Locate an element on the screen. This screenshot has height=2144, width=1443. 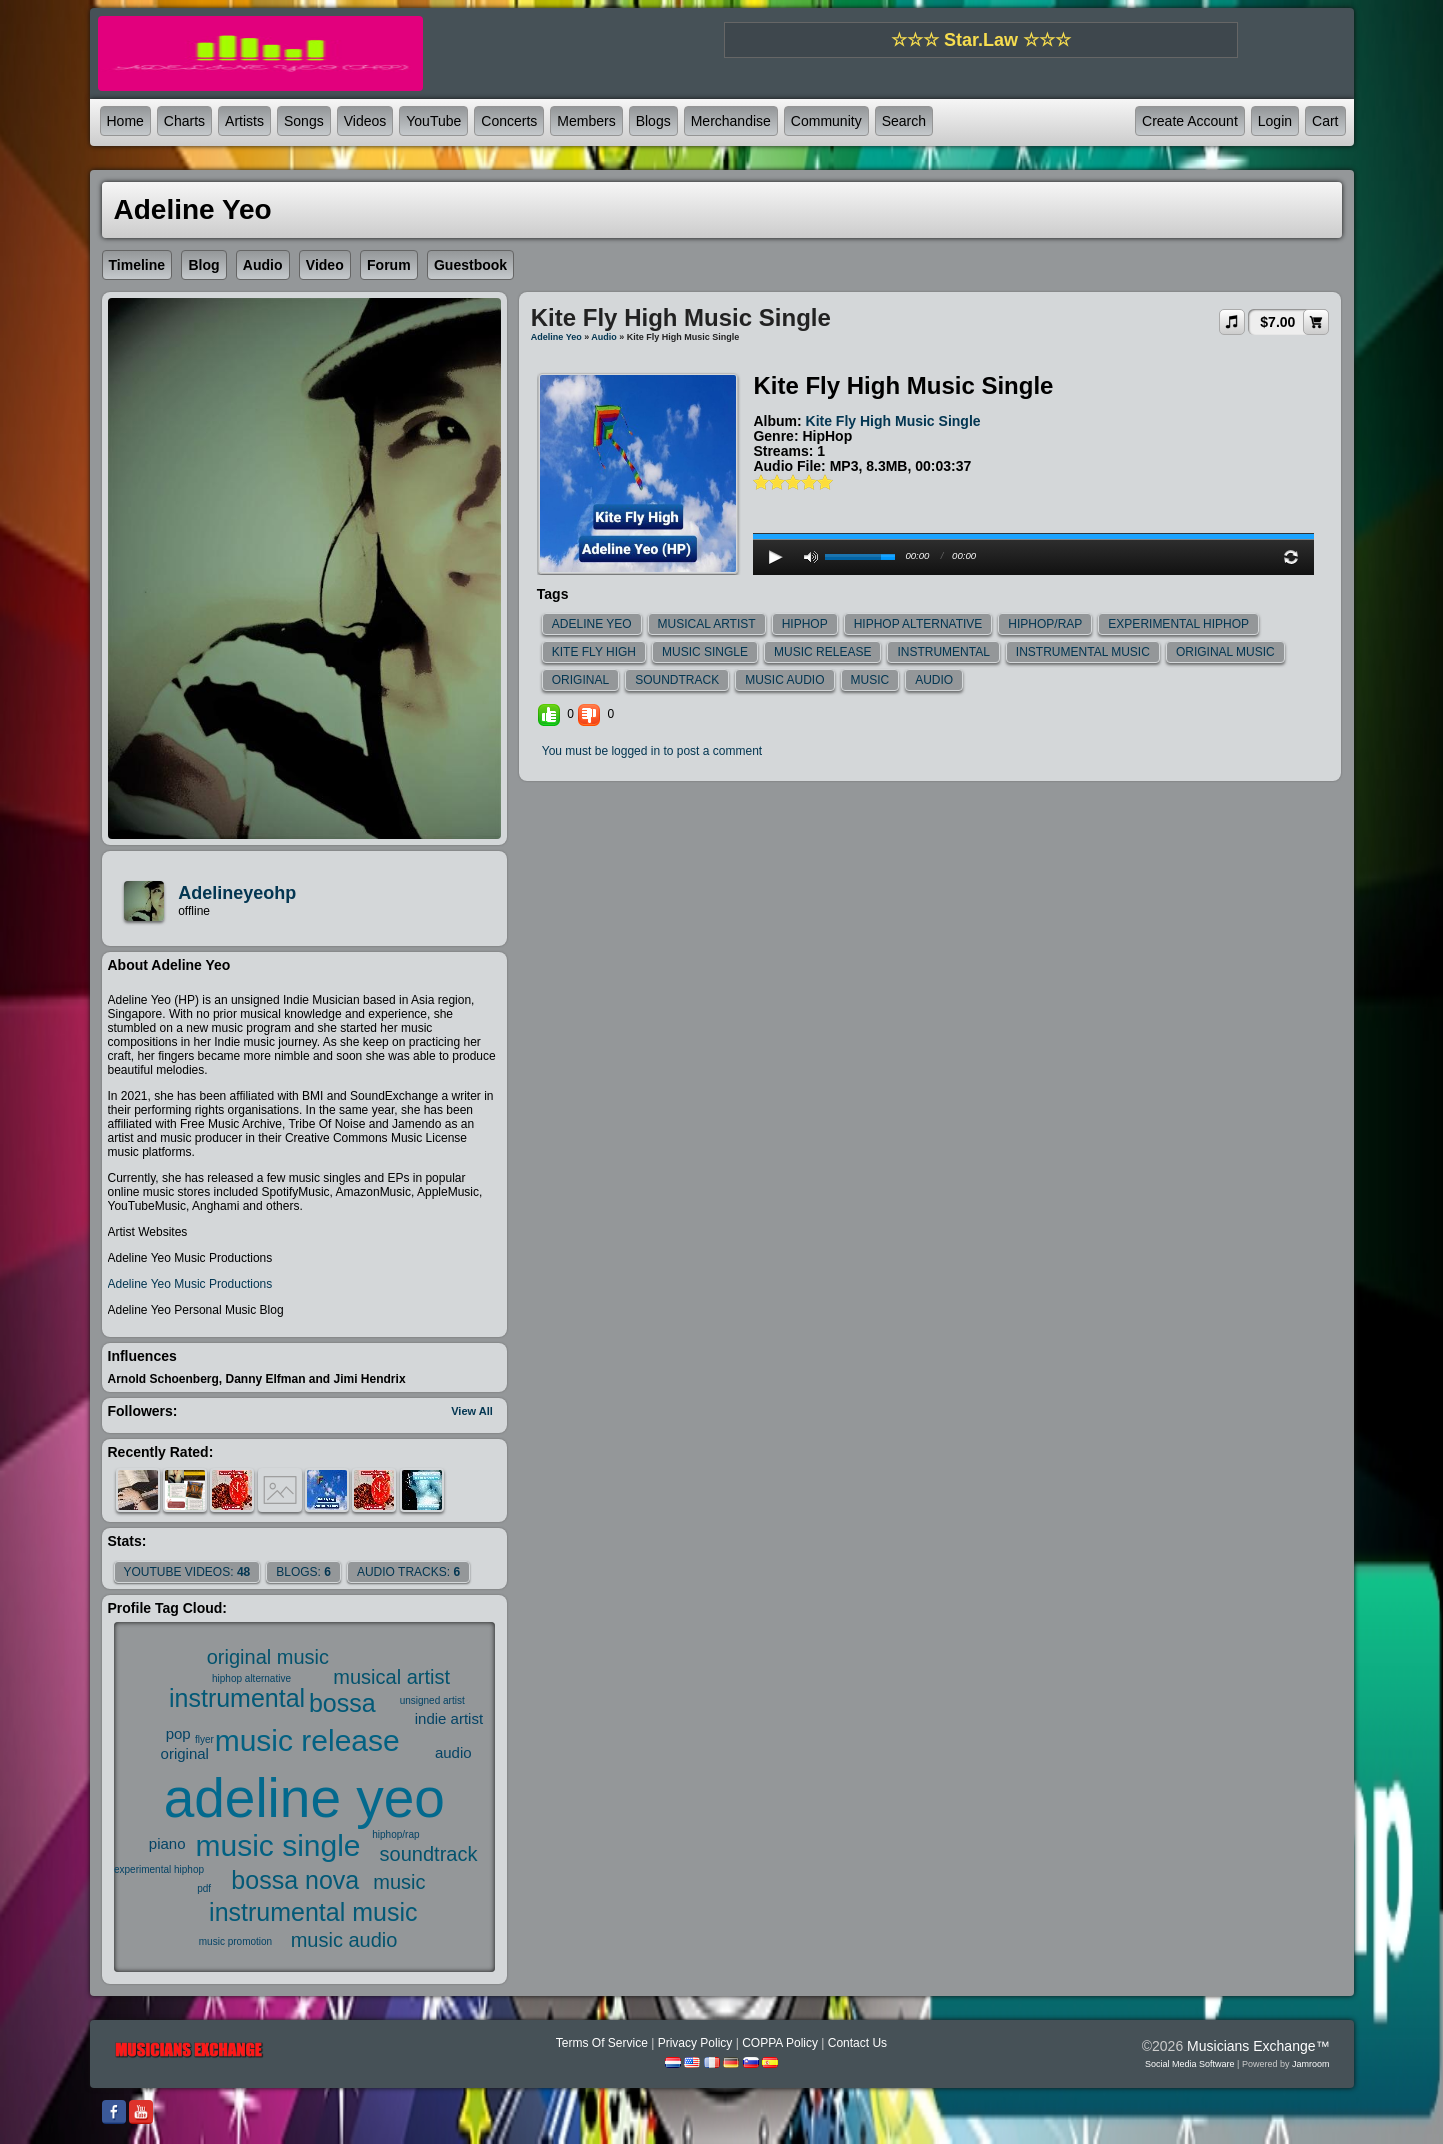
indie artist is located at coordinates (449, 1718).